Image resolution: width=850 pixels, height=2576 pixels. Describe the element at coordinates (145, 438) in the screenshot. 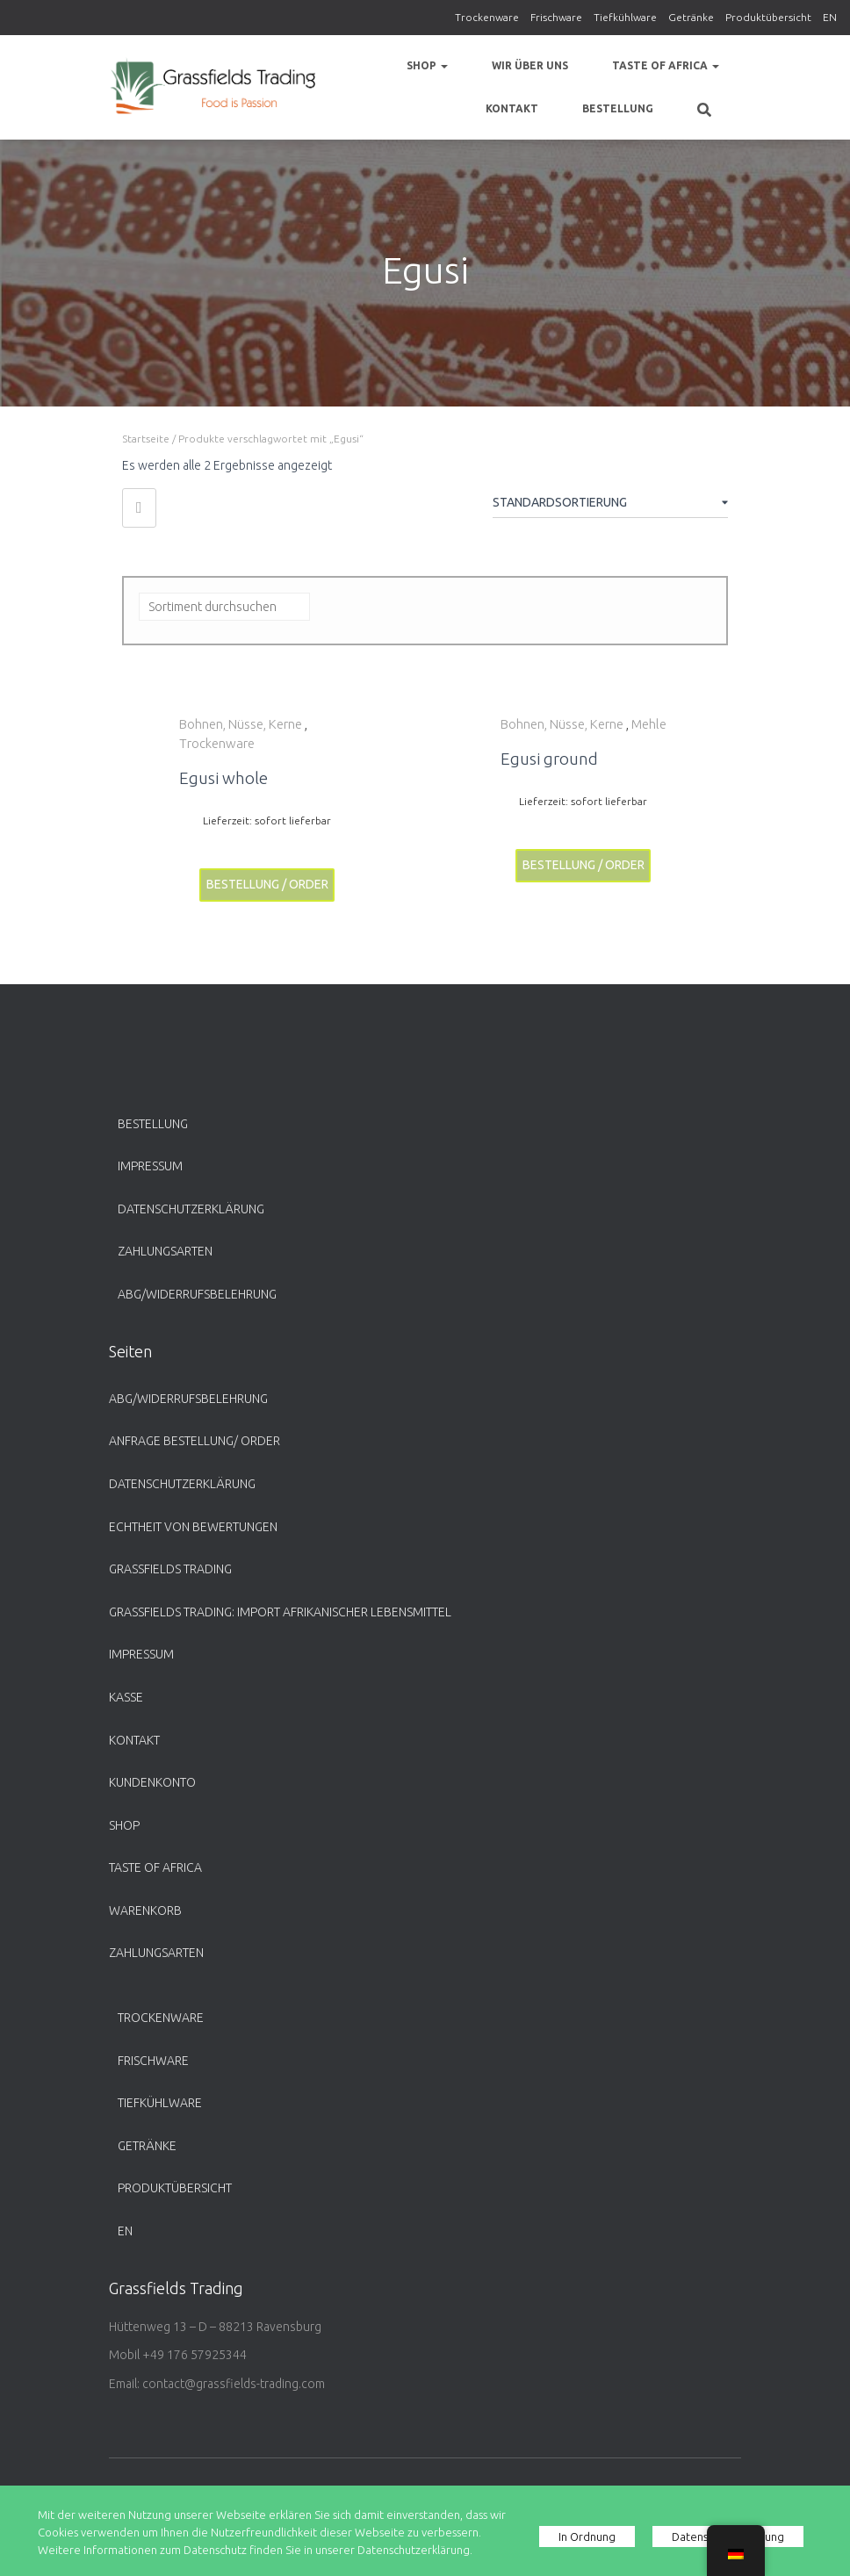

I see `Startseite` at that location.